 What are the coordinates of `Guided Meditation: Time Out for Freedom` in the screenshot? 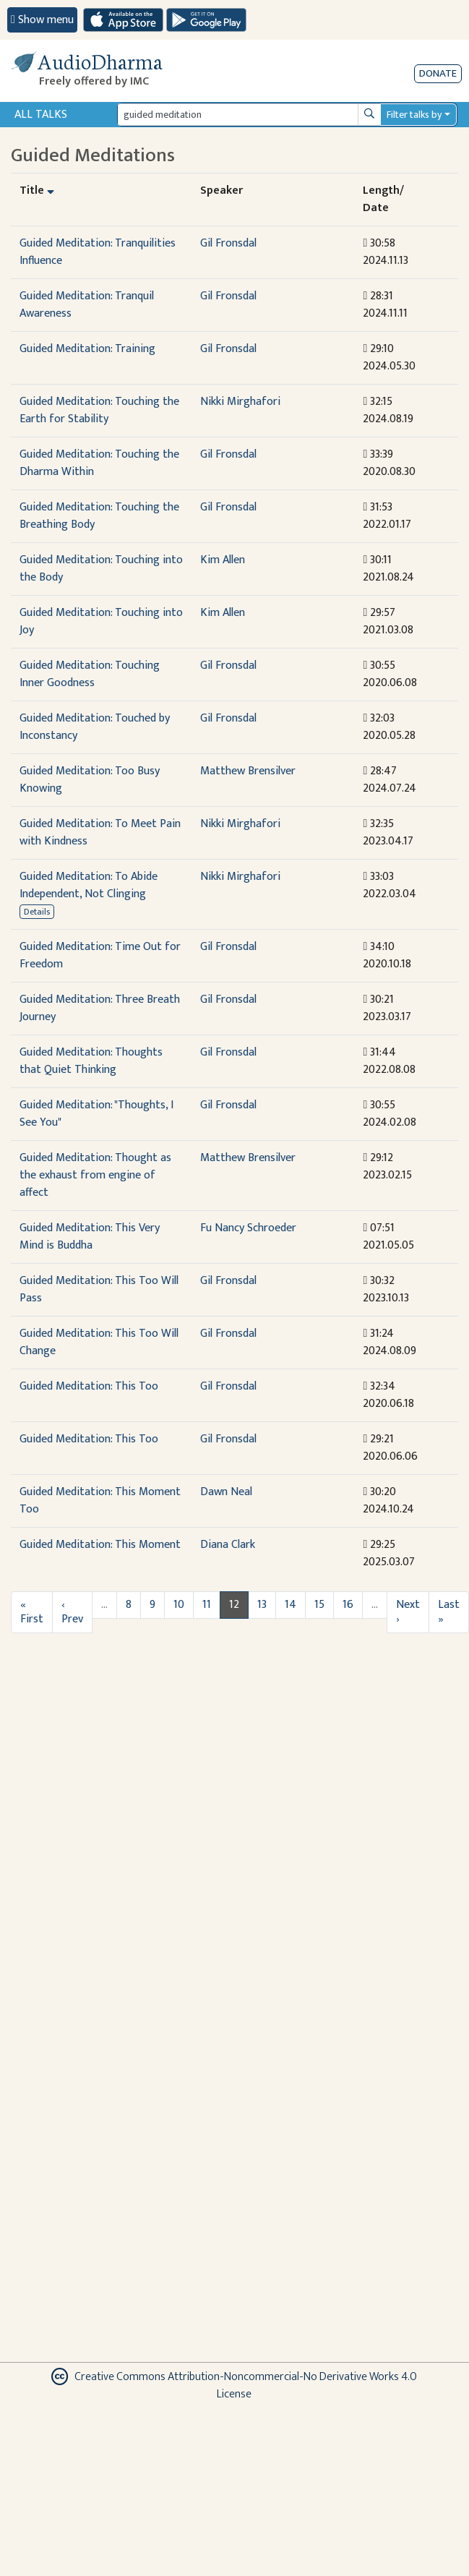 It's located at (100, 955).